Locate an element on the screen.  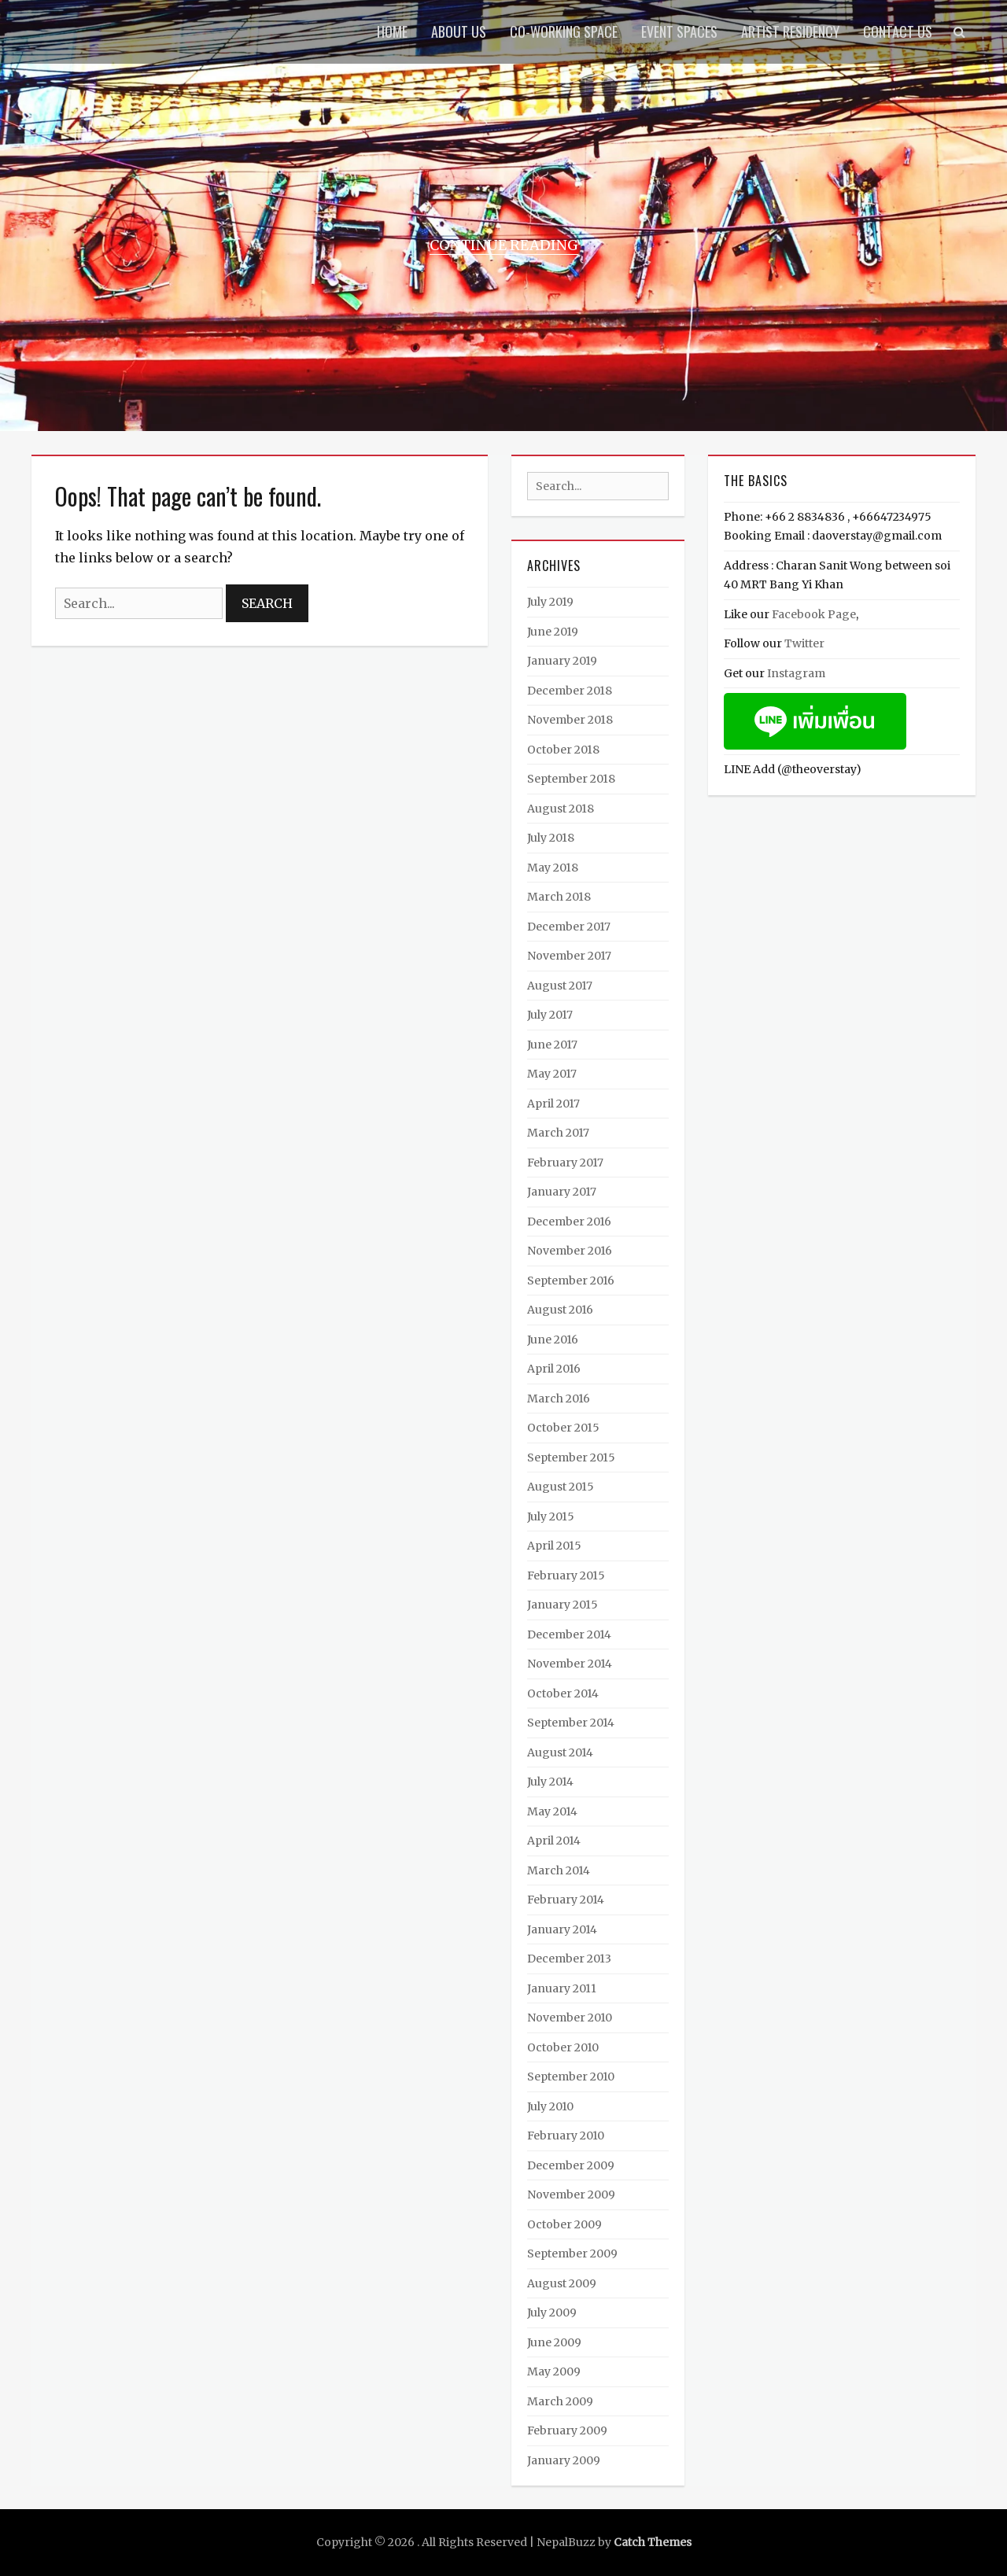
February 2009 is located at coordinates (567, 2430).